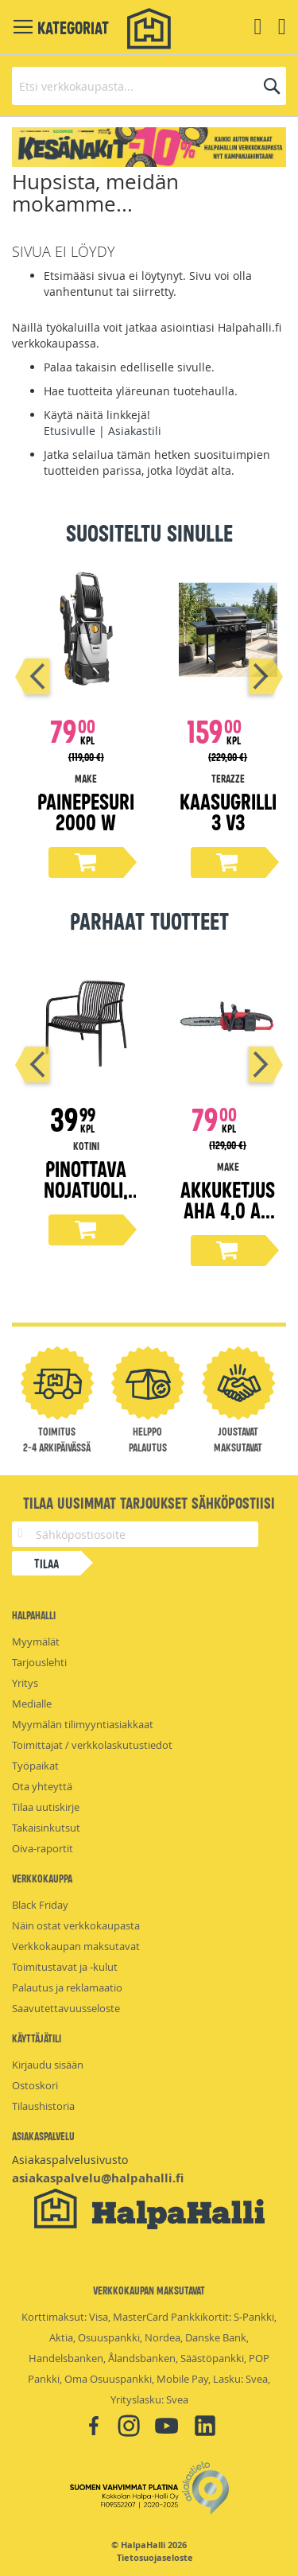 Image resolution: width=298 pixels, height=2576 pixels. Describe the element at coordinates (40, 1905) in the screenshot. I see `Black Friday` at that location.